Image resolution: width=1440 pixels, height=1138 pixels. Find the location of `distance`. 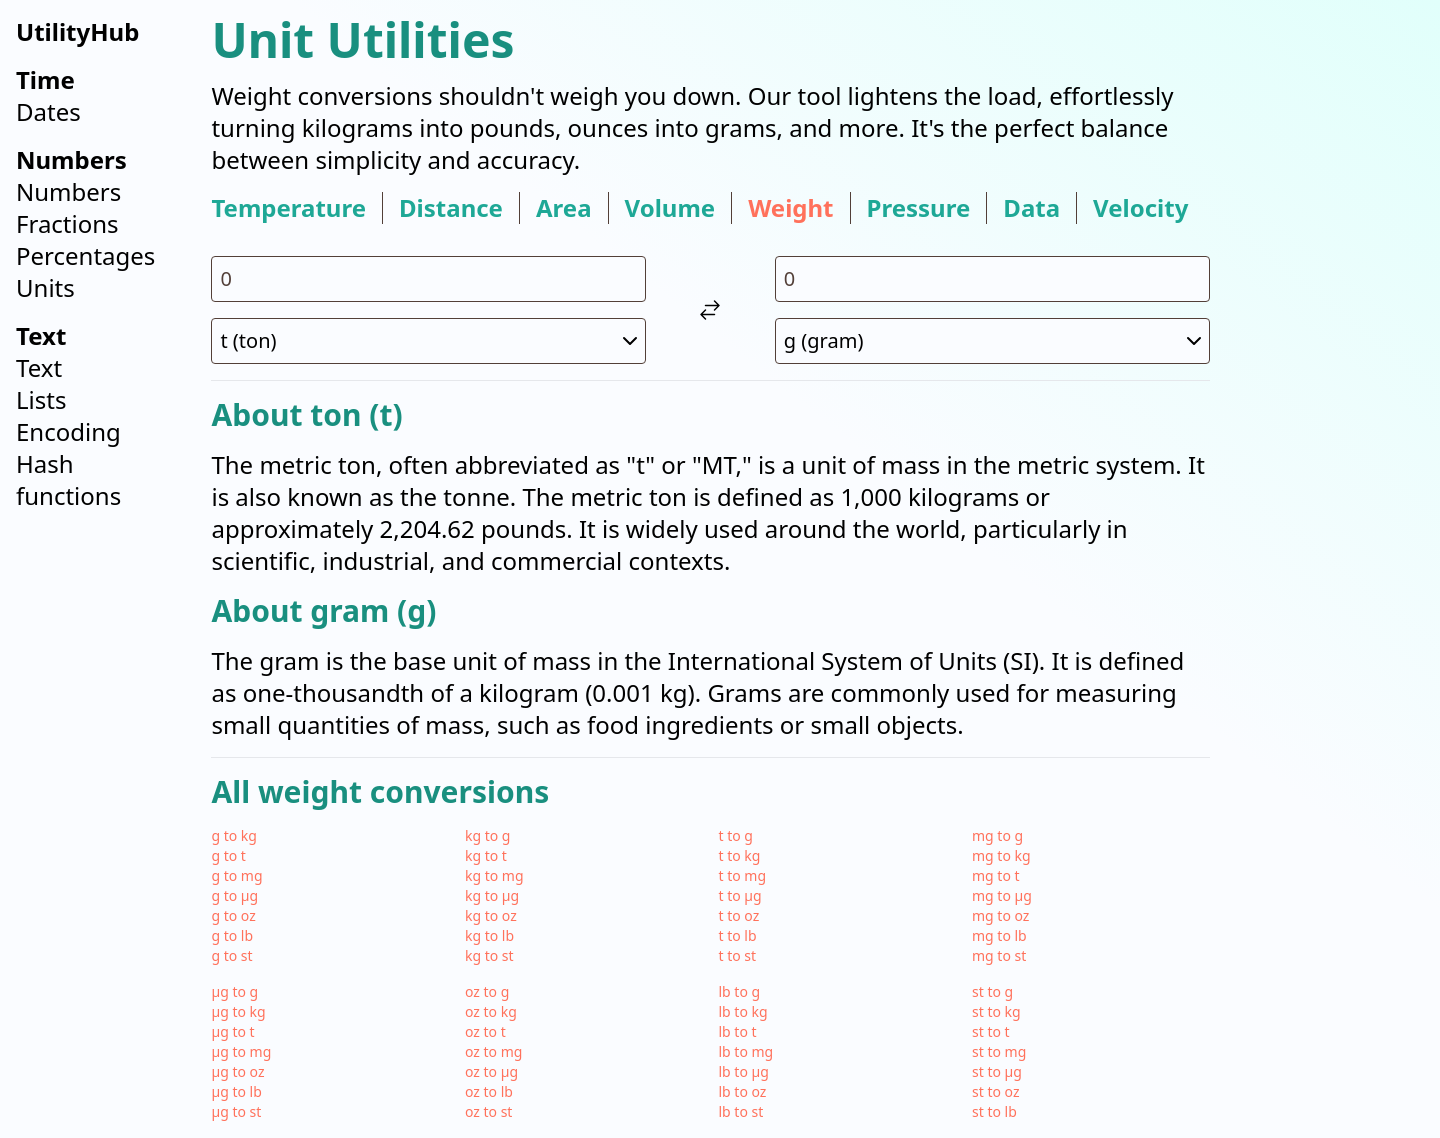

distance is located at coordinates (451, 208).